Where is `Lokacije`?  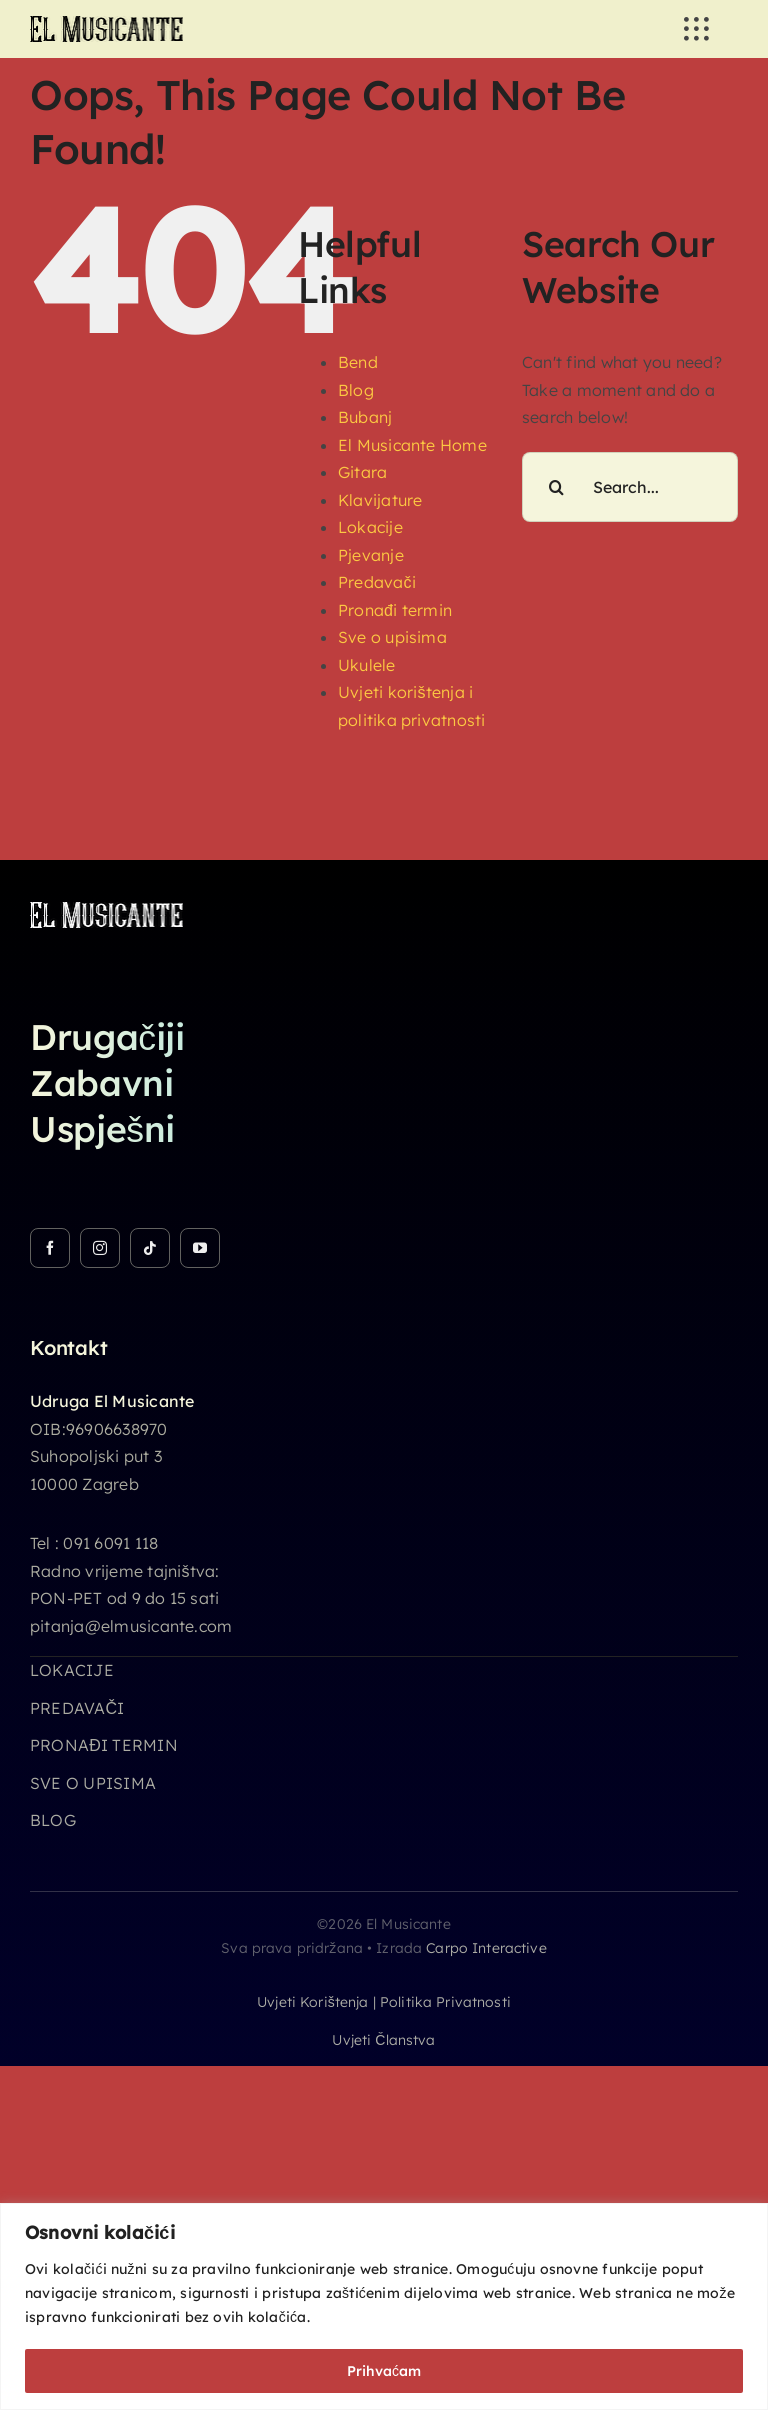 Lokacije is located at coordinates (370, 527).